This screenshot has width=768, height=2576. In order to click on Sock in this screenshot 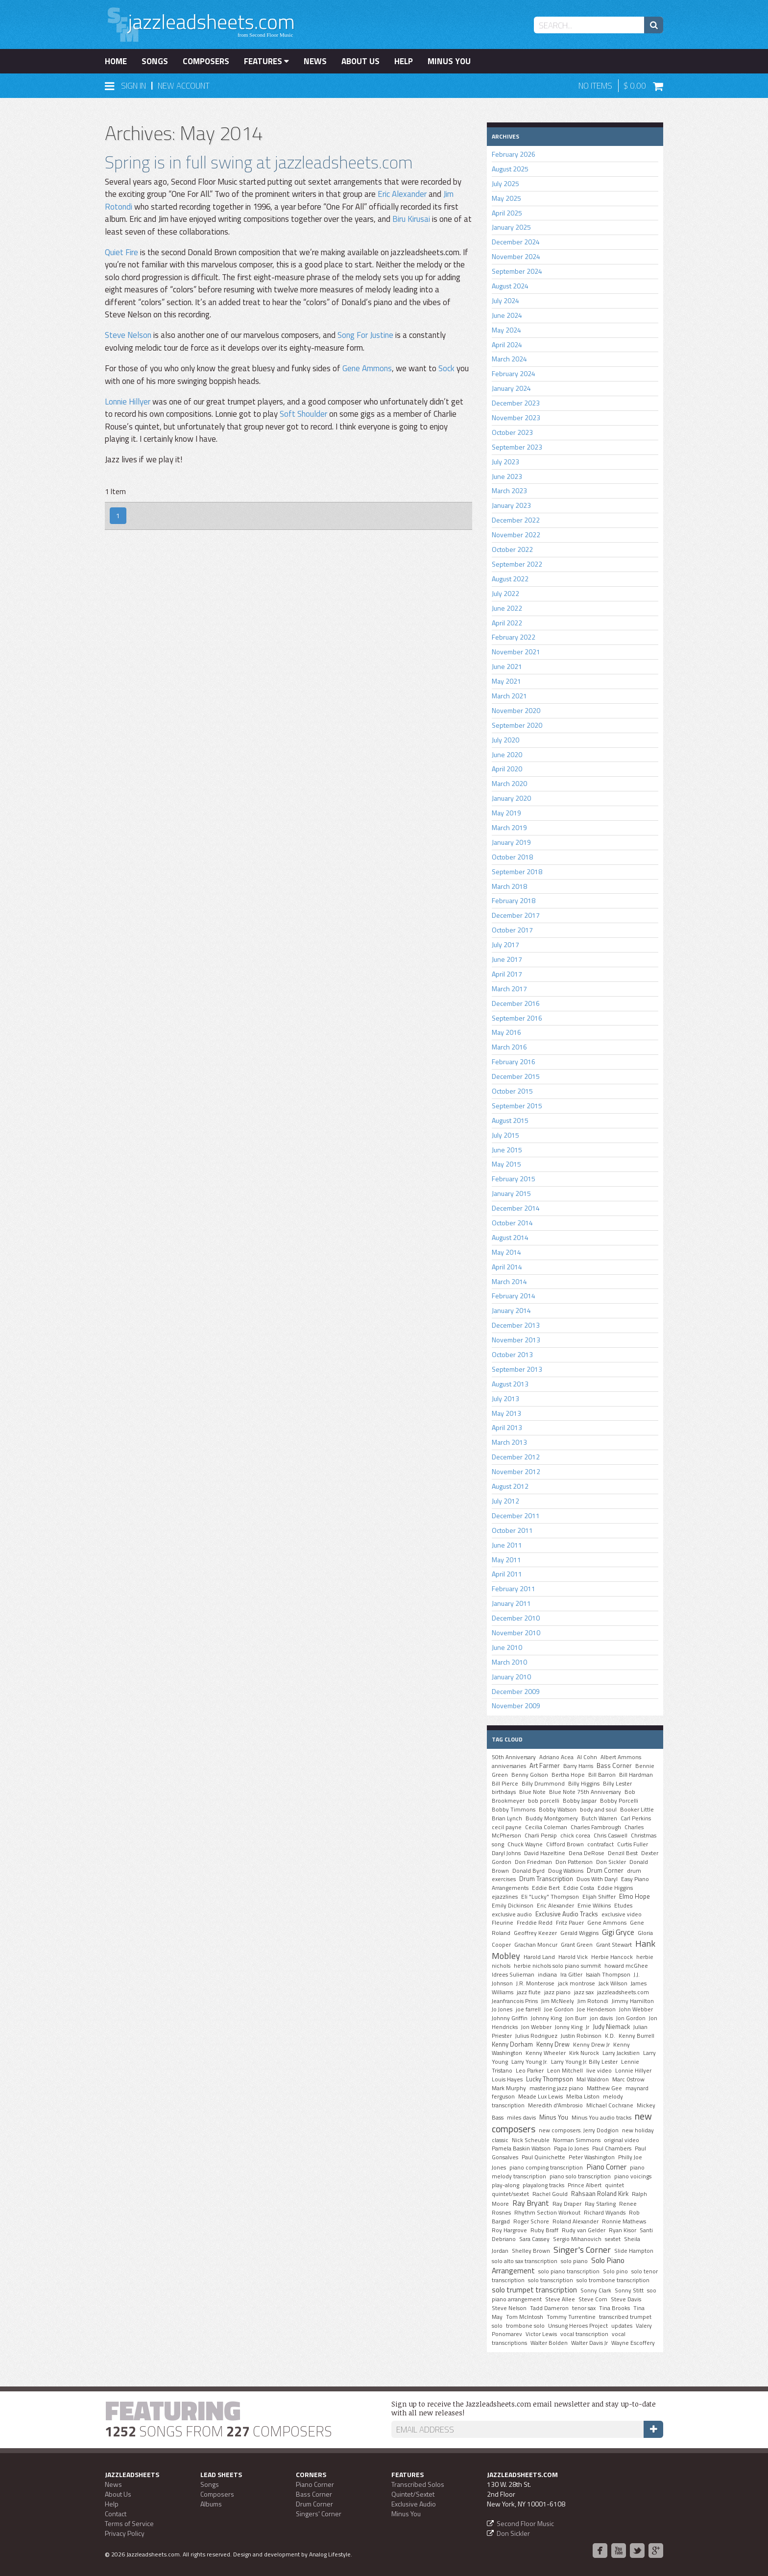, I will do `click(446, 368)`.